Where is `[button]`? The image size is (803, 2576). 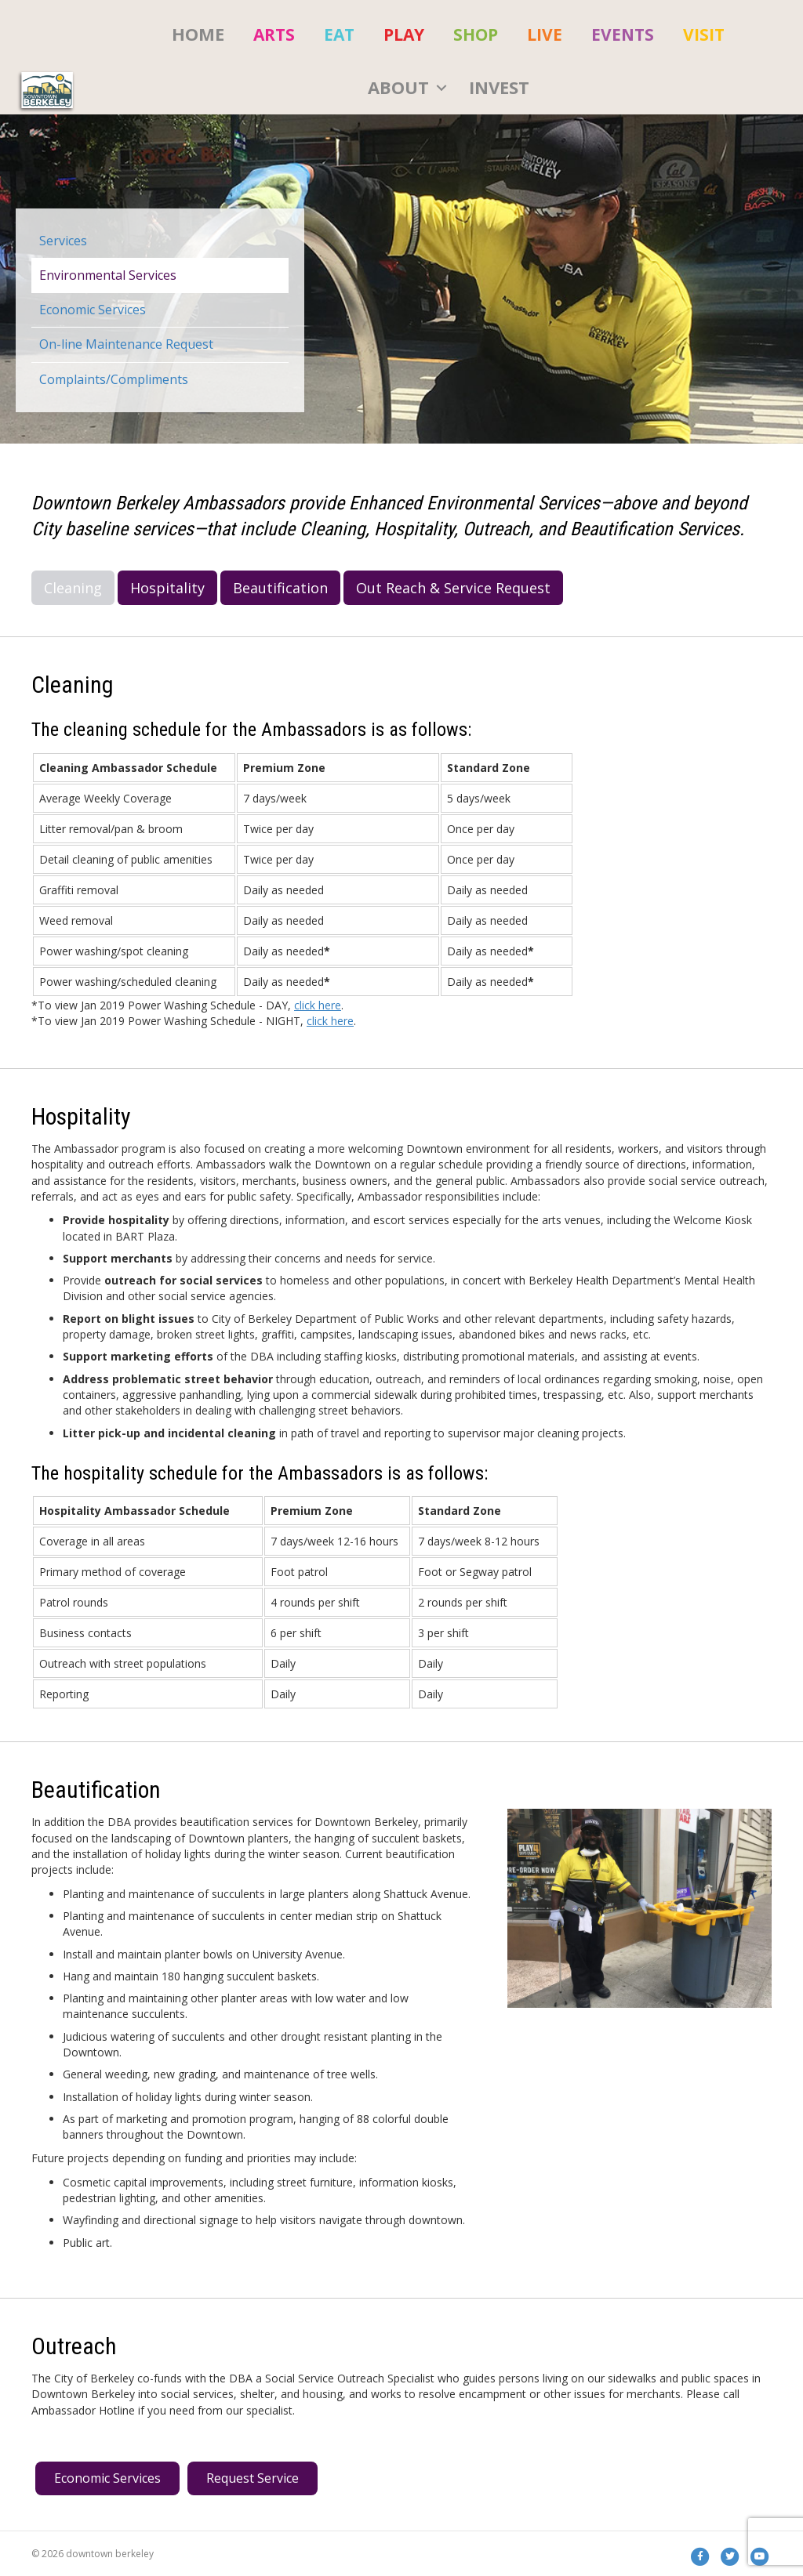
[button] is located at coordinates (441, 87).